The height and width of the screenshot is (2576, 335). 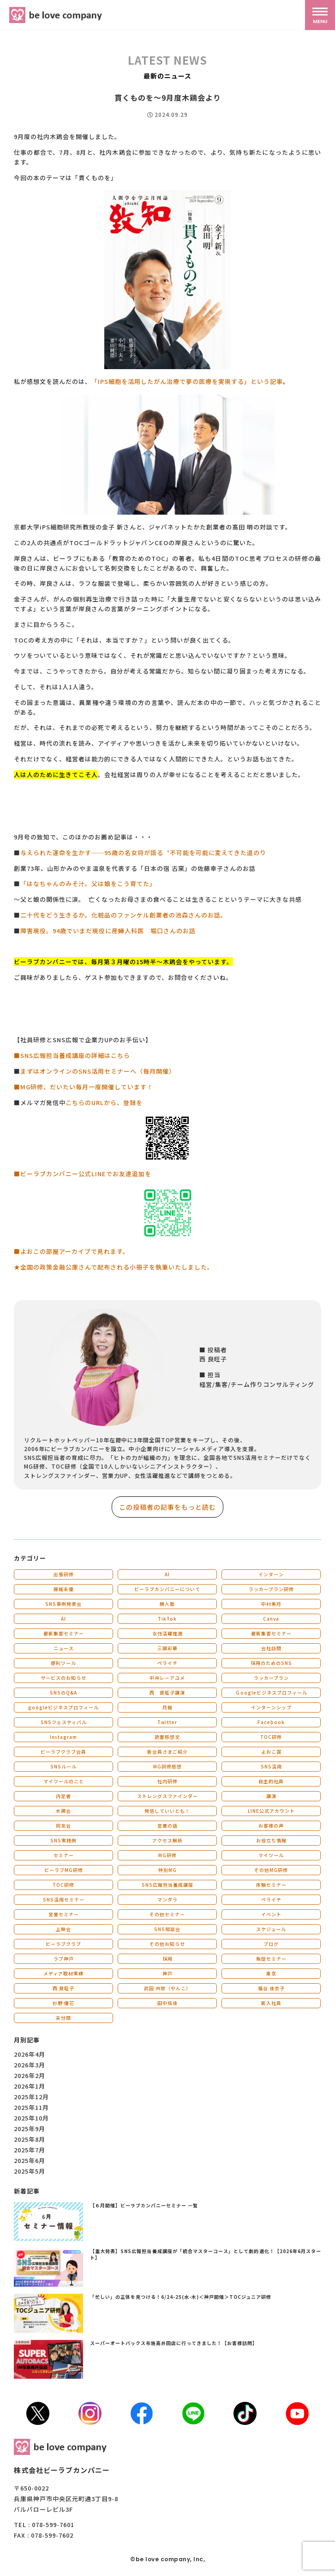 What do you see at coordinates (271, 1840) in the screenshot?
I see `お役立ち情報` at bounding box center [271, 1840].